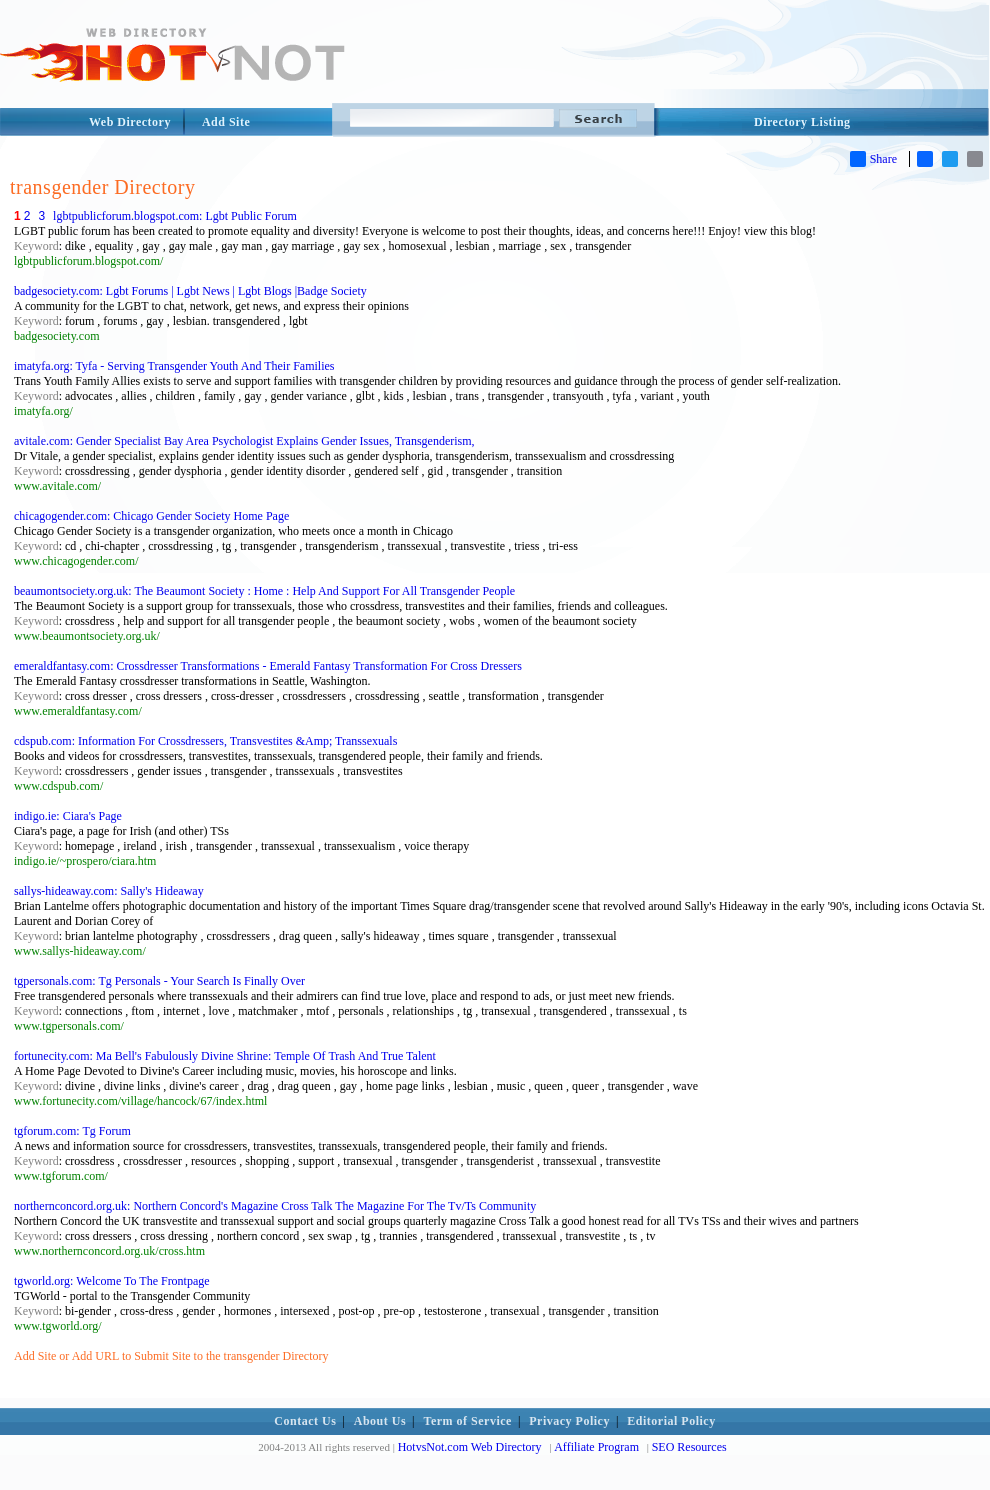  Describe the element at coordinates (205, 741) in the screenshot. I see `cdspub.com: Information For Crossdressers, Transvestites &Amp; Transsexuals` at that location.